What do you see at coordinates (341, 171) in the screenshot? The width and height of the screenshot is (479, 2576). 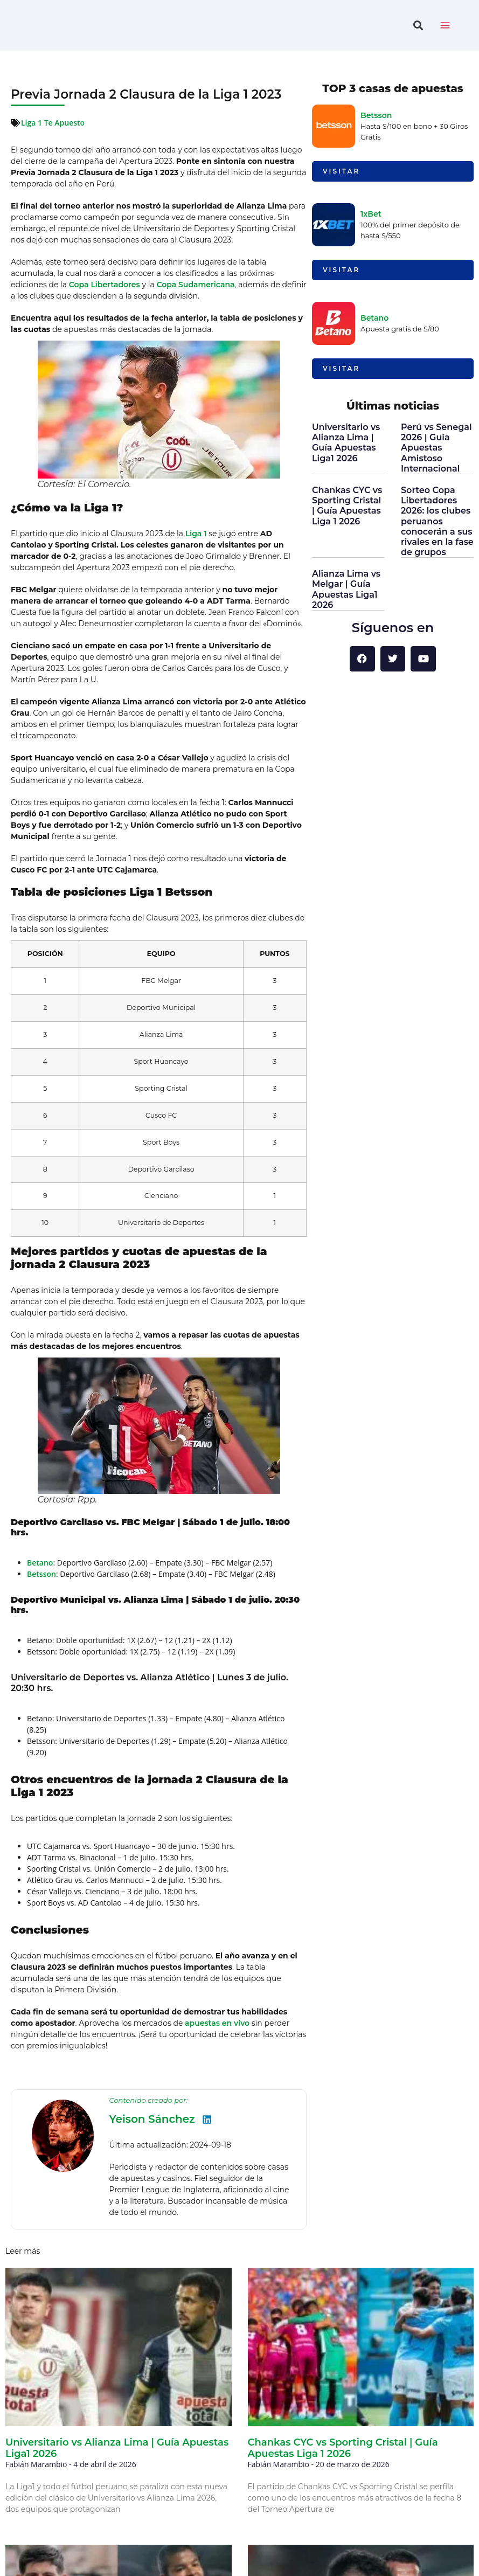 I see `Visitar` at bounding box center [341, 171].